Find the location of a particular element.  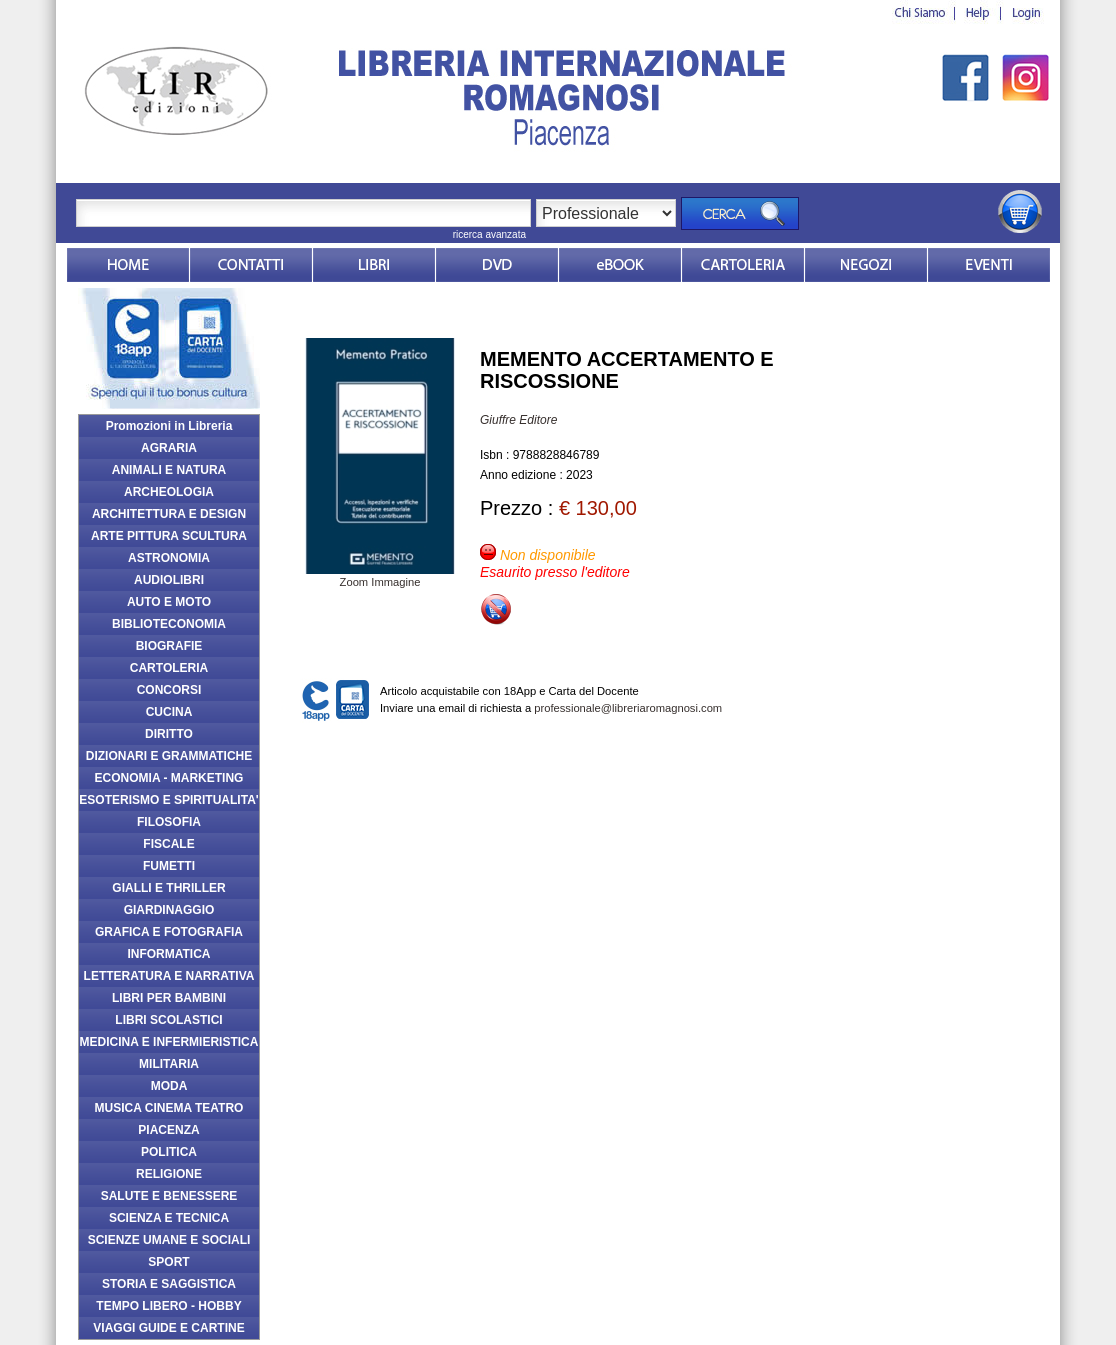

DIRITTO is located at coordinates (169, 734).